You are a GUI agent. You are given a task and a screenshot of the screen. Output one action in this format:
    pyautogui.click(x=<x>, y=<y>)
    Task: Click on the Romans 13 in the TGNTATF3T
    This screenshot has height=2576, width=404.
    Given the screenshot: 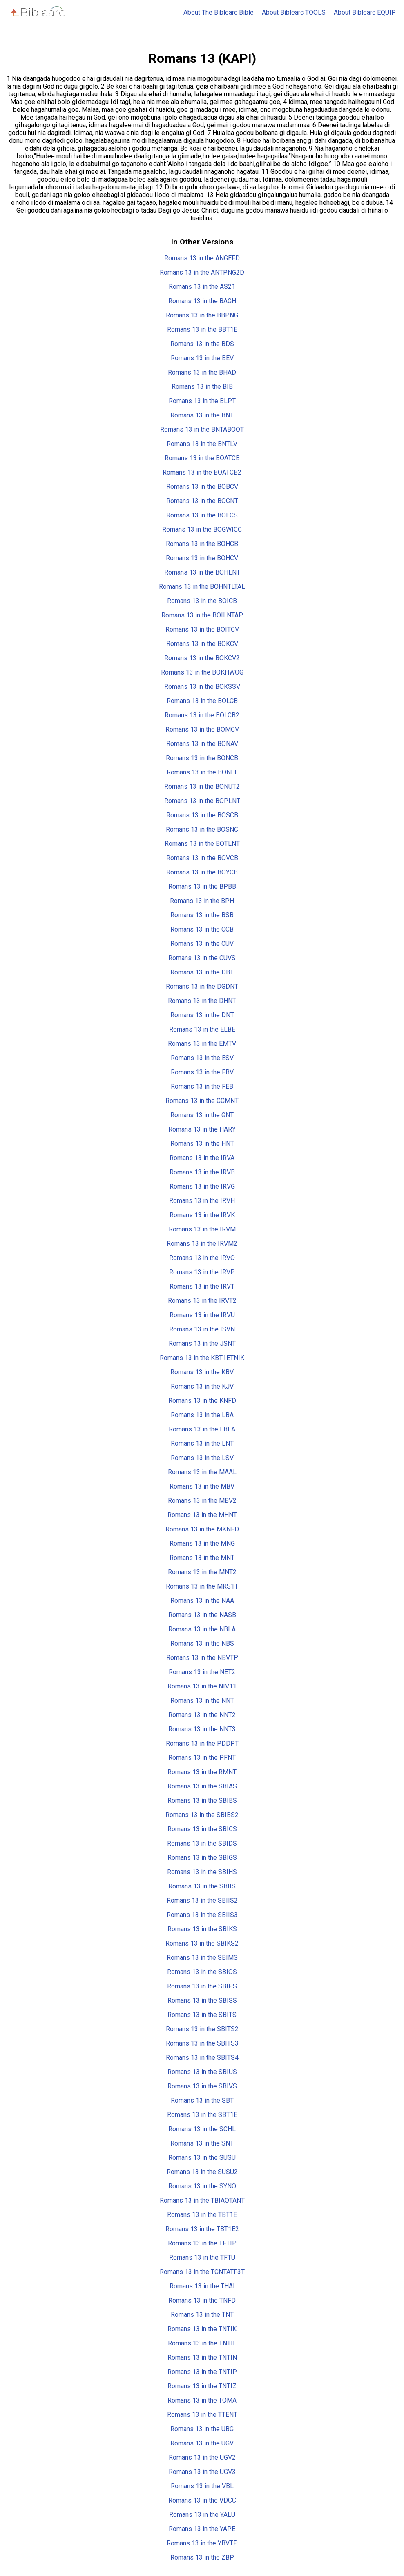 What is the action you would take?
    pyautogui.click(x=202, y=2272)
    